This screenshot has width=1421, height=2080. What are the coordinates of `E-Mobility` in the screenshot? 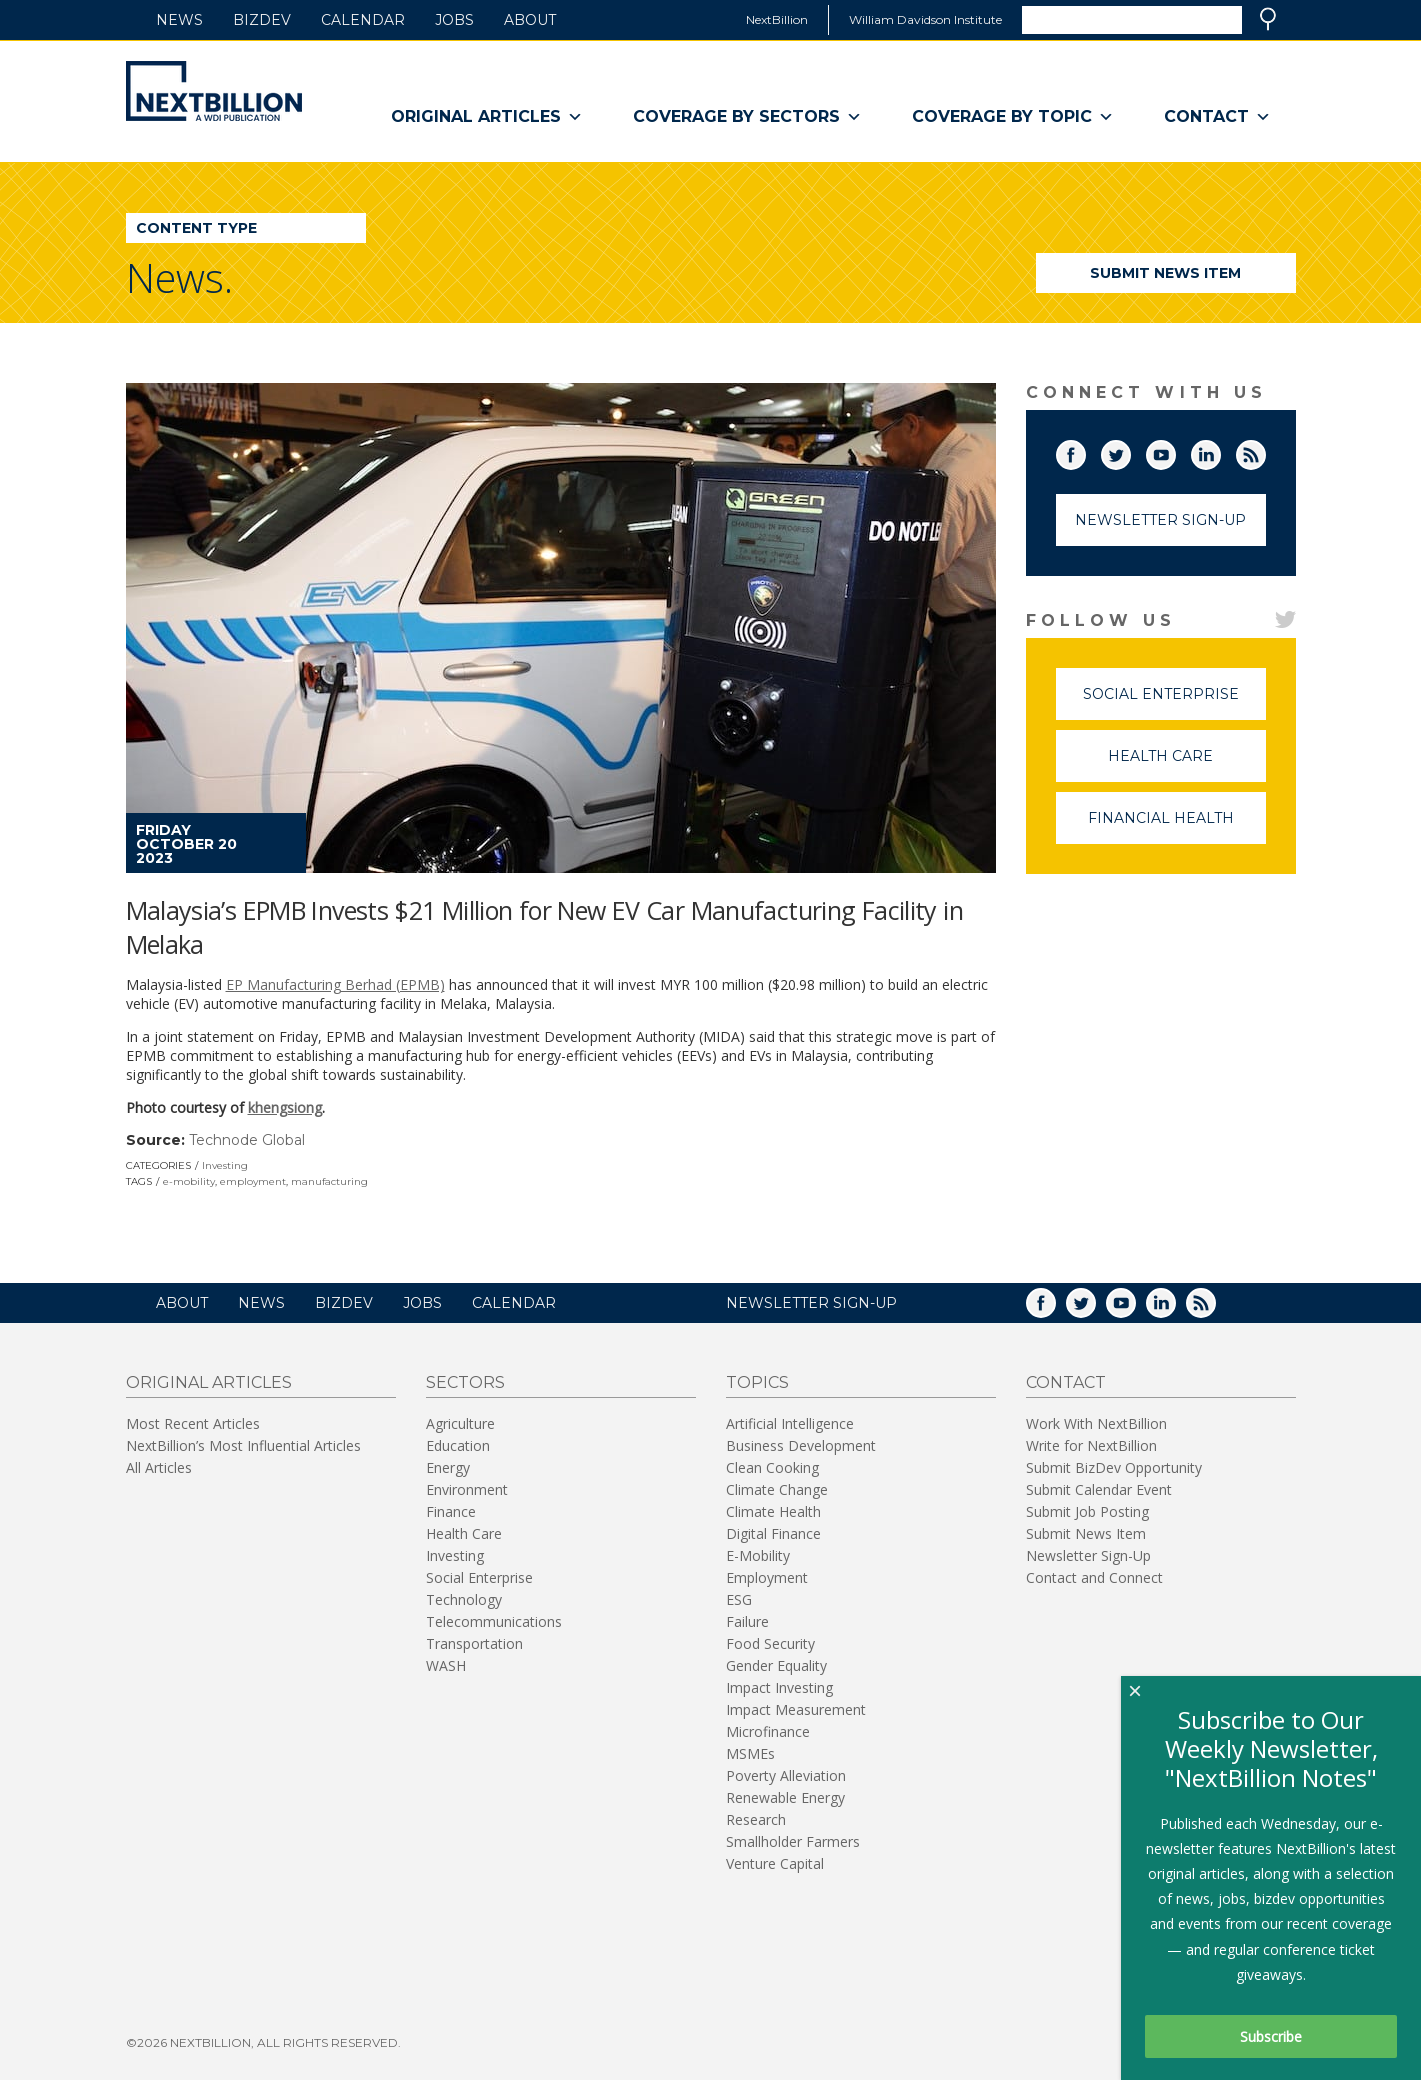 It's located at (758, 1555).